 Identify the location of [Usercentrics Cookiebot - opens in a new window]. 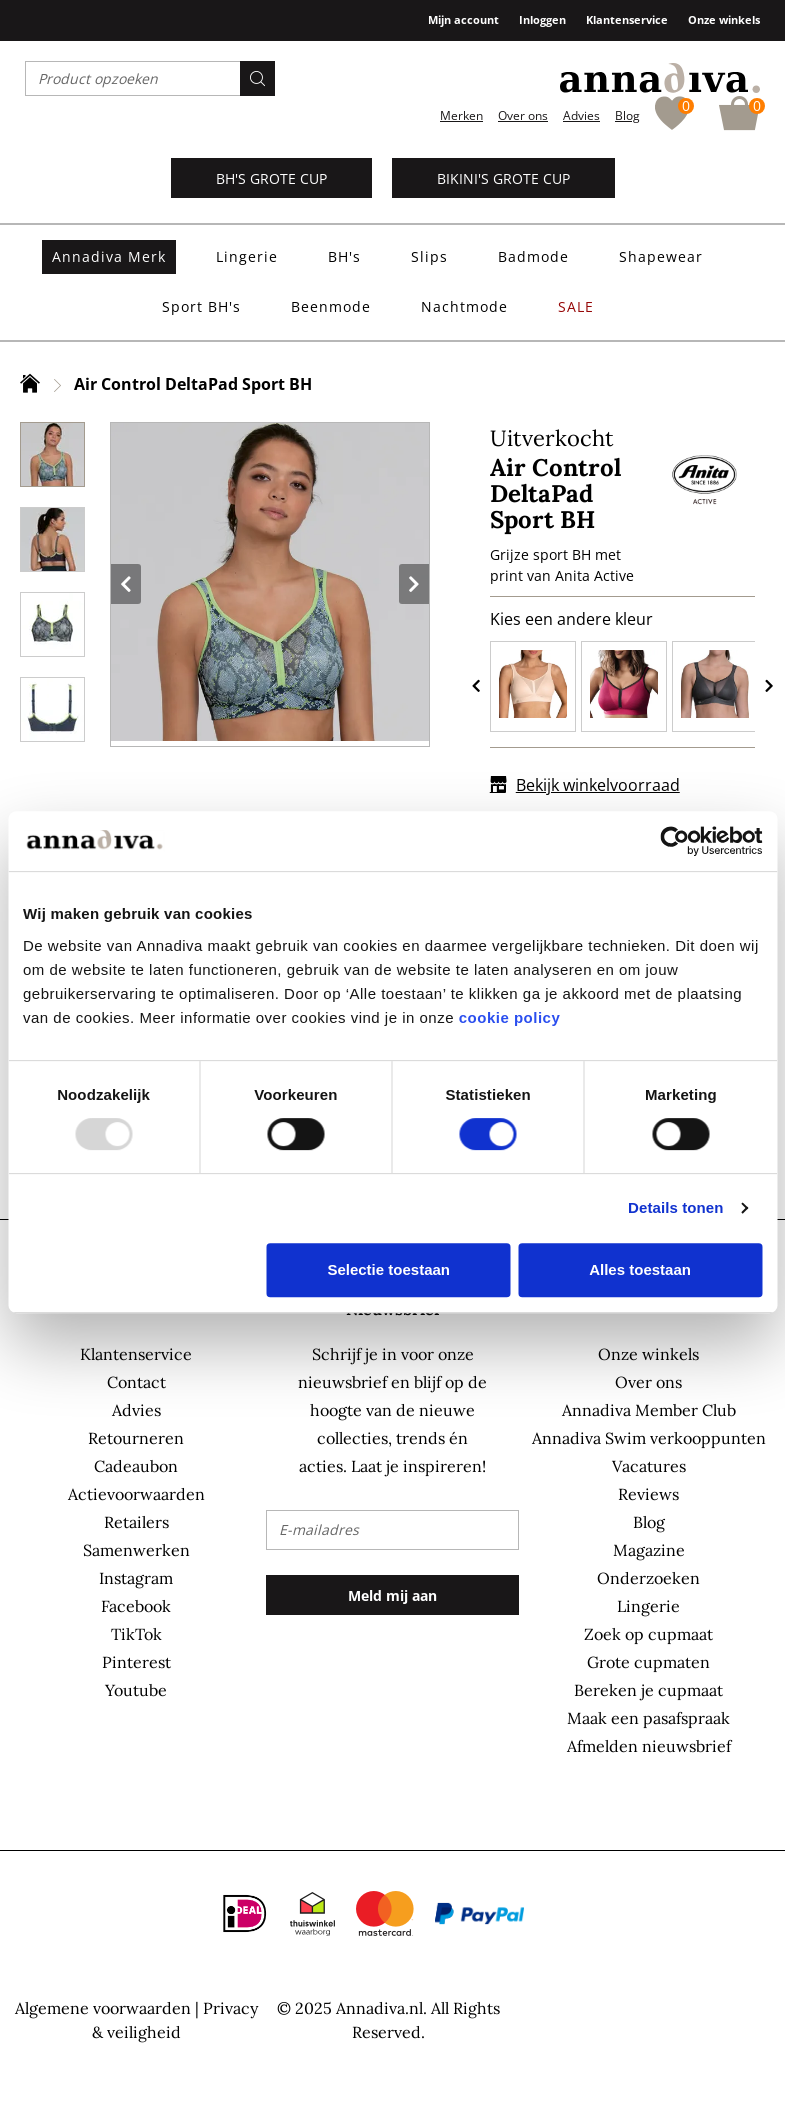
(674, 841).